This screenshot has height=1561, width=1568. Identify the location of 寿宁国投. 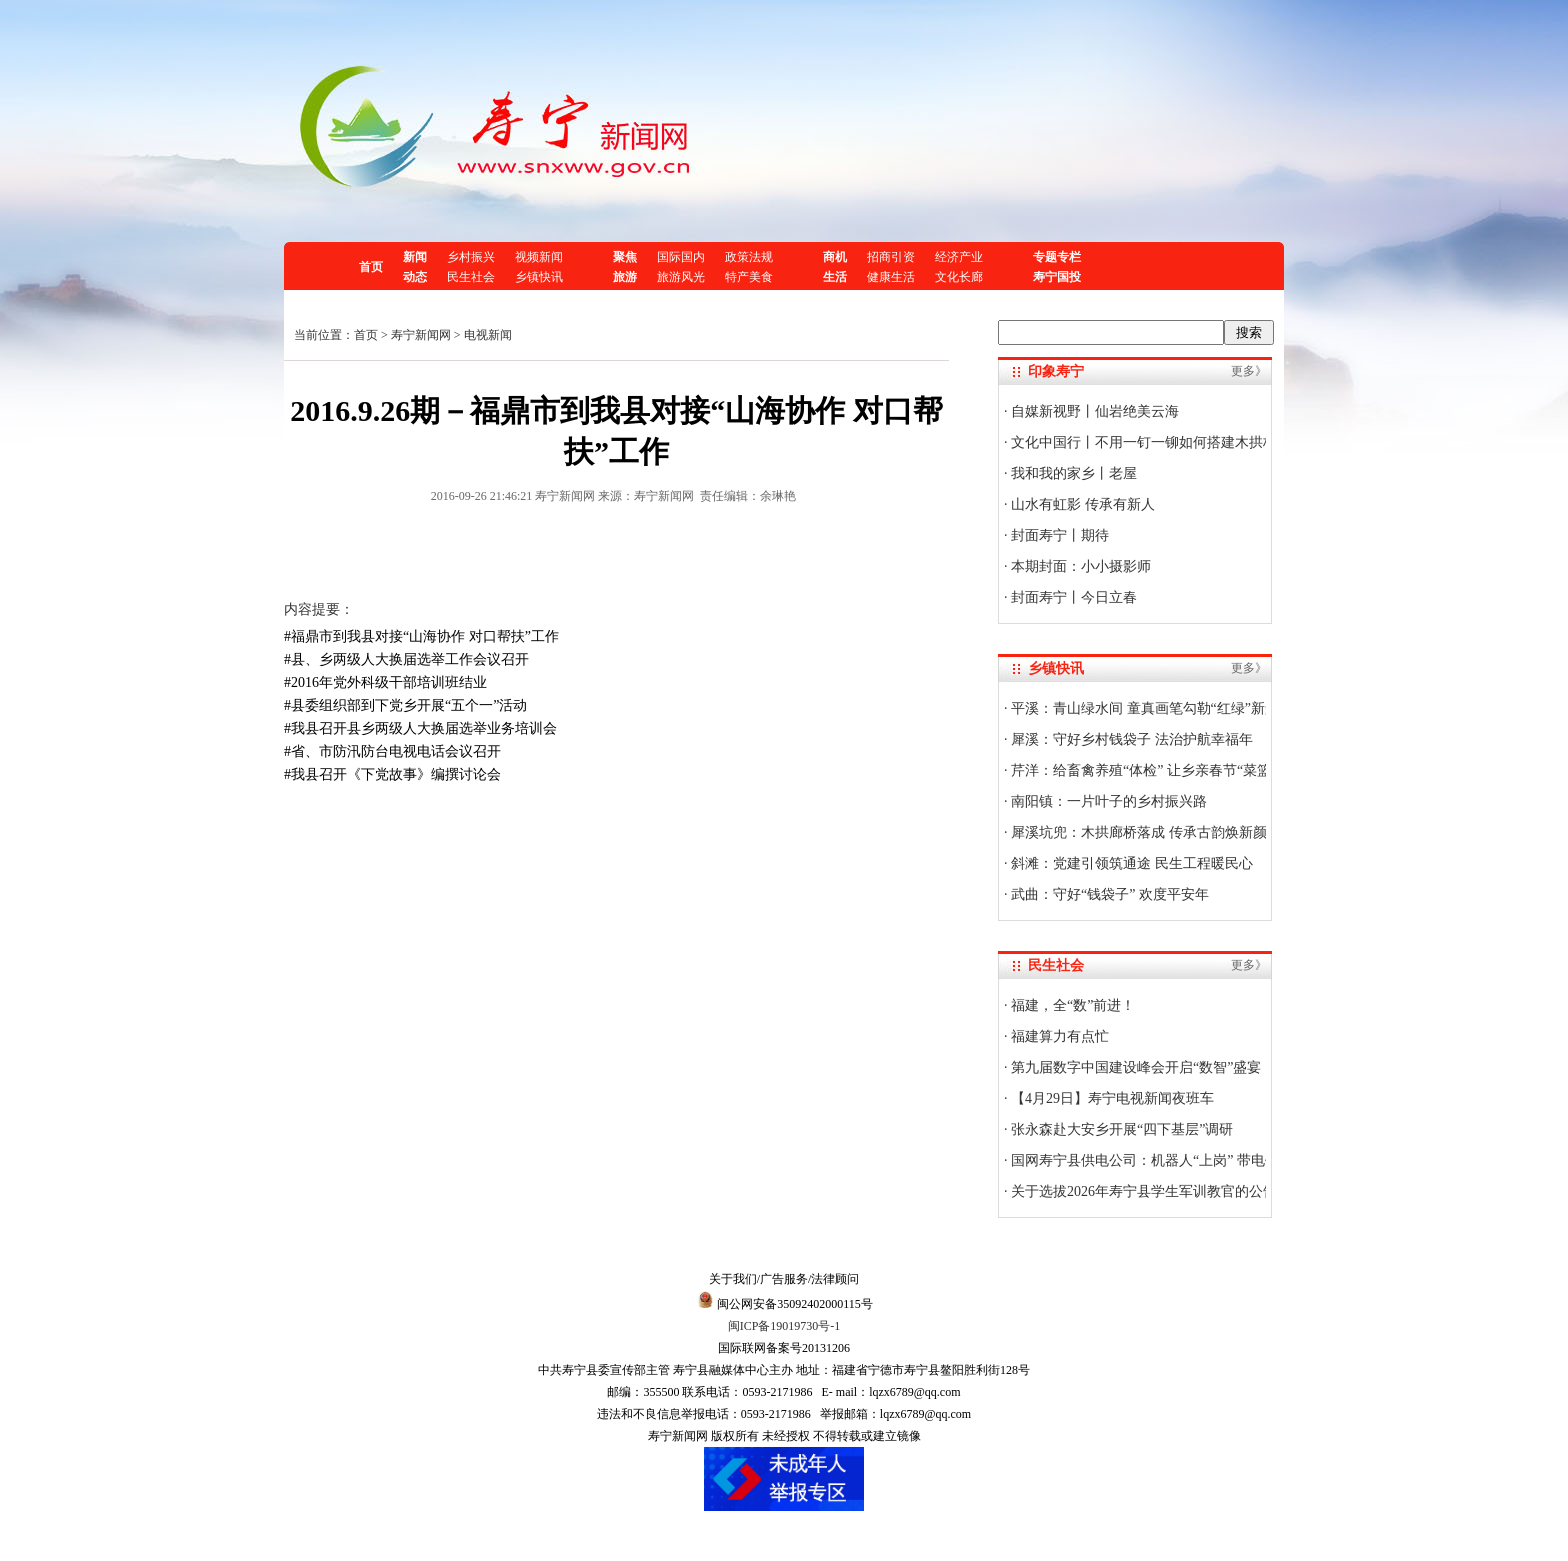
(1057, 277).